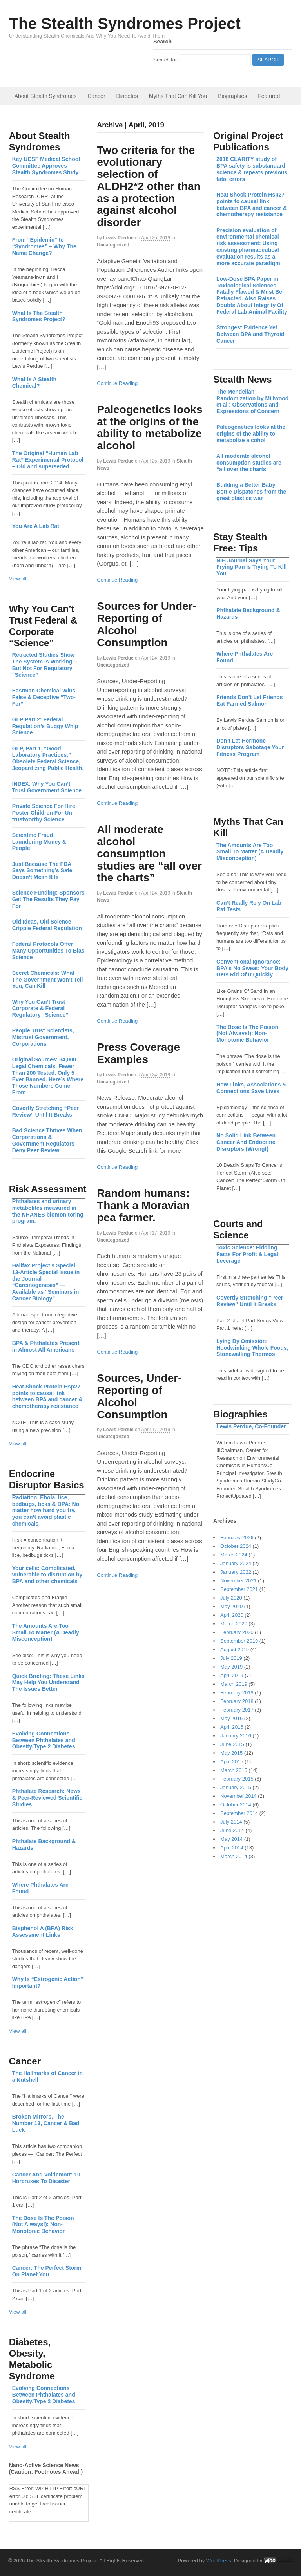  I want to click on From “Epidemic” to “Syndromes” – Why The Name Change?, so click(44, 246).